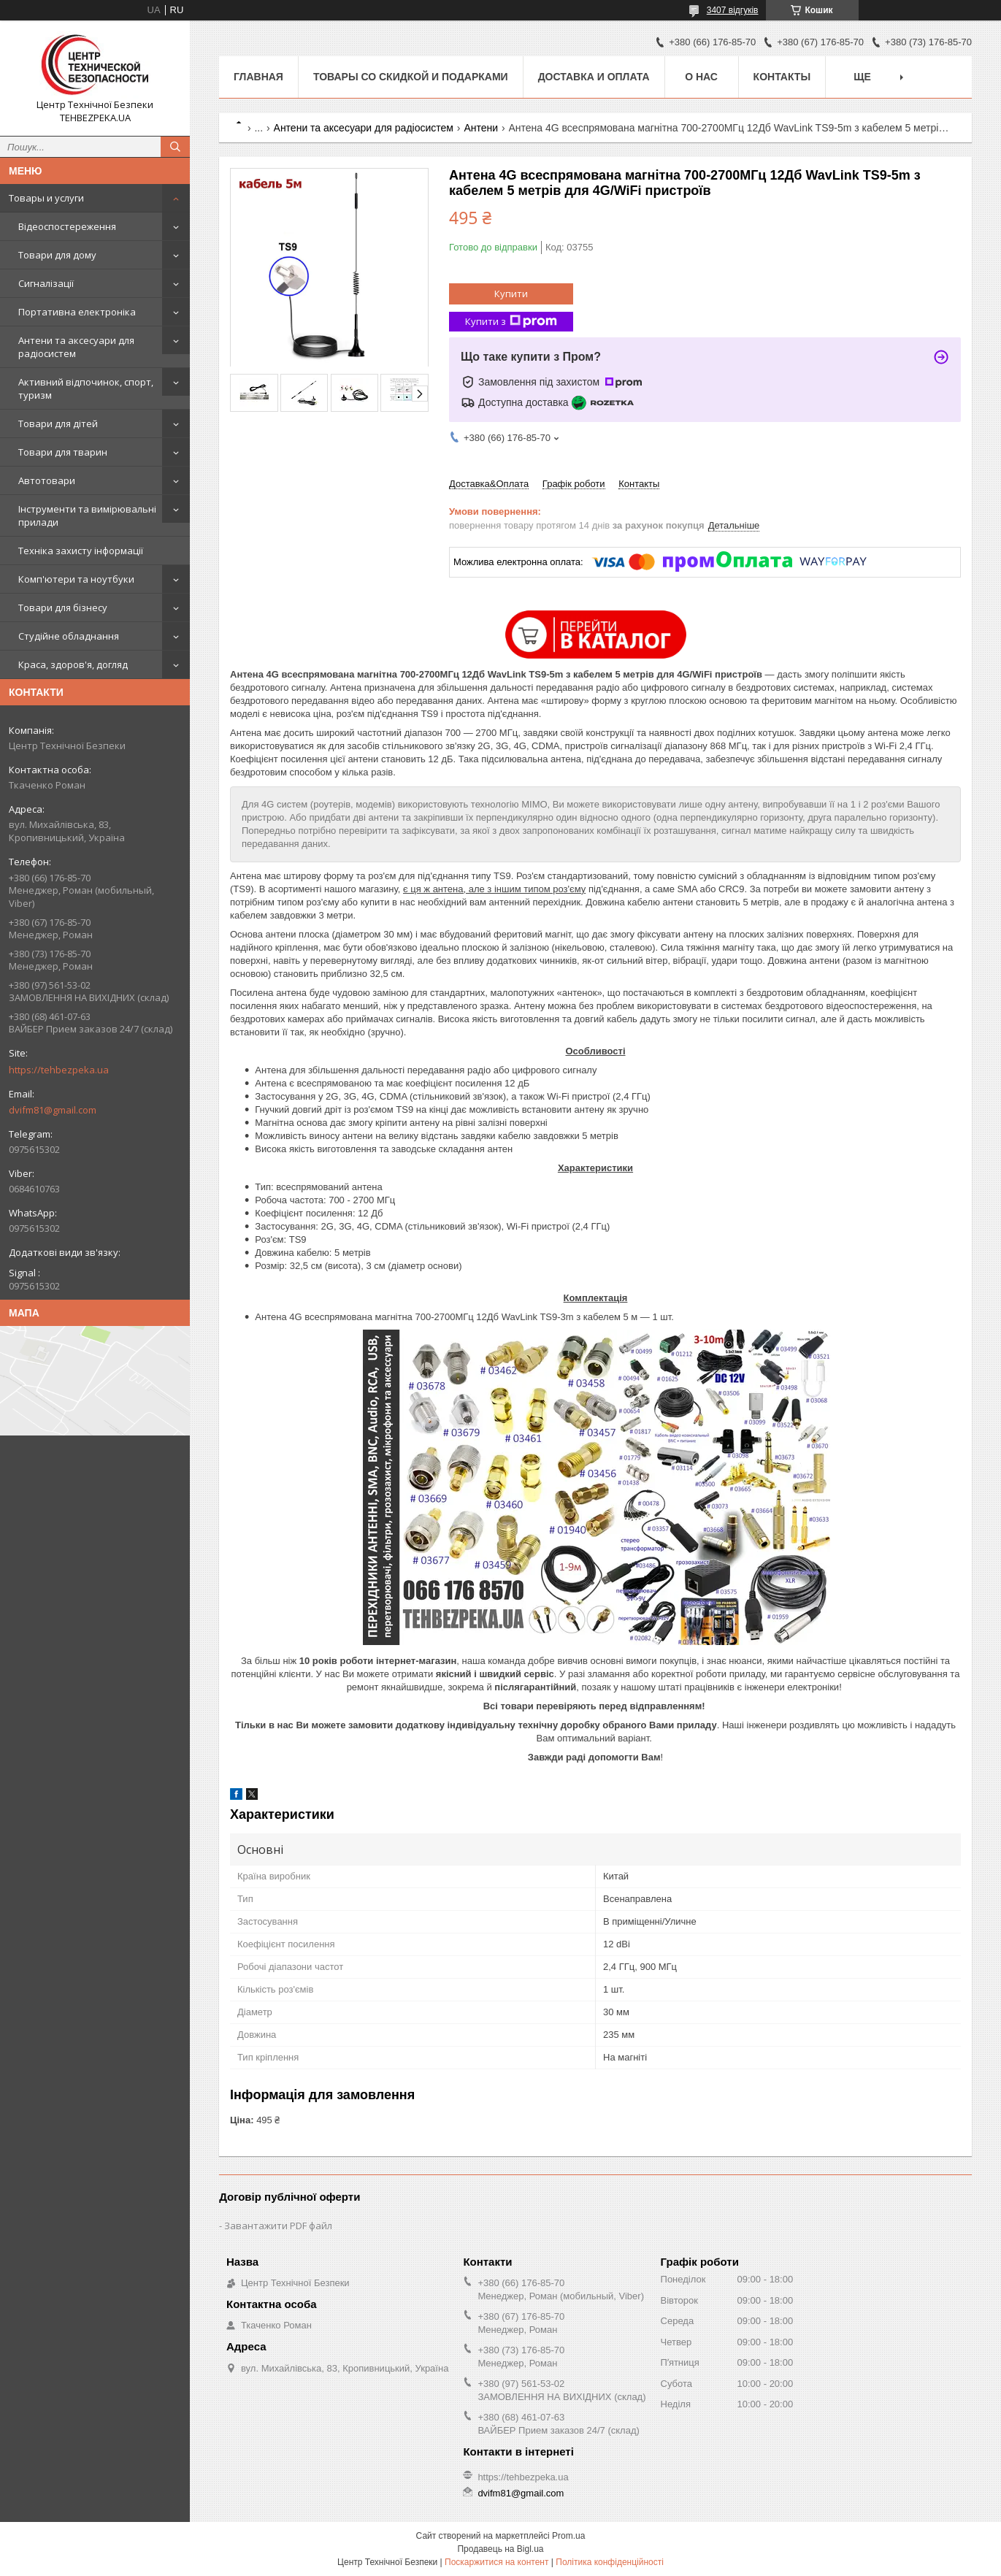  I want to click on Портативна електроніка, so click(77, 311).